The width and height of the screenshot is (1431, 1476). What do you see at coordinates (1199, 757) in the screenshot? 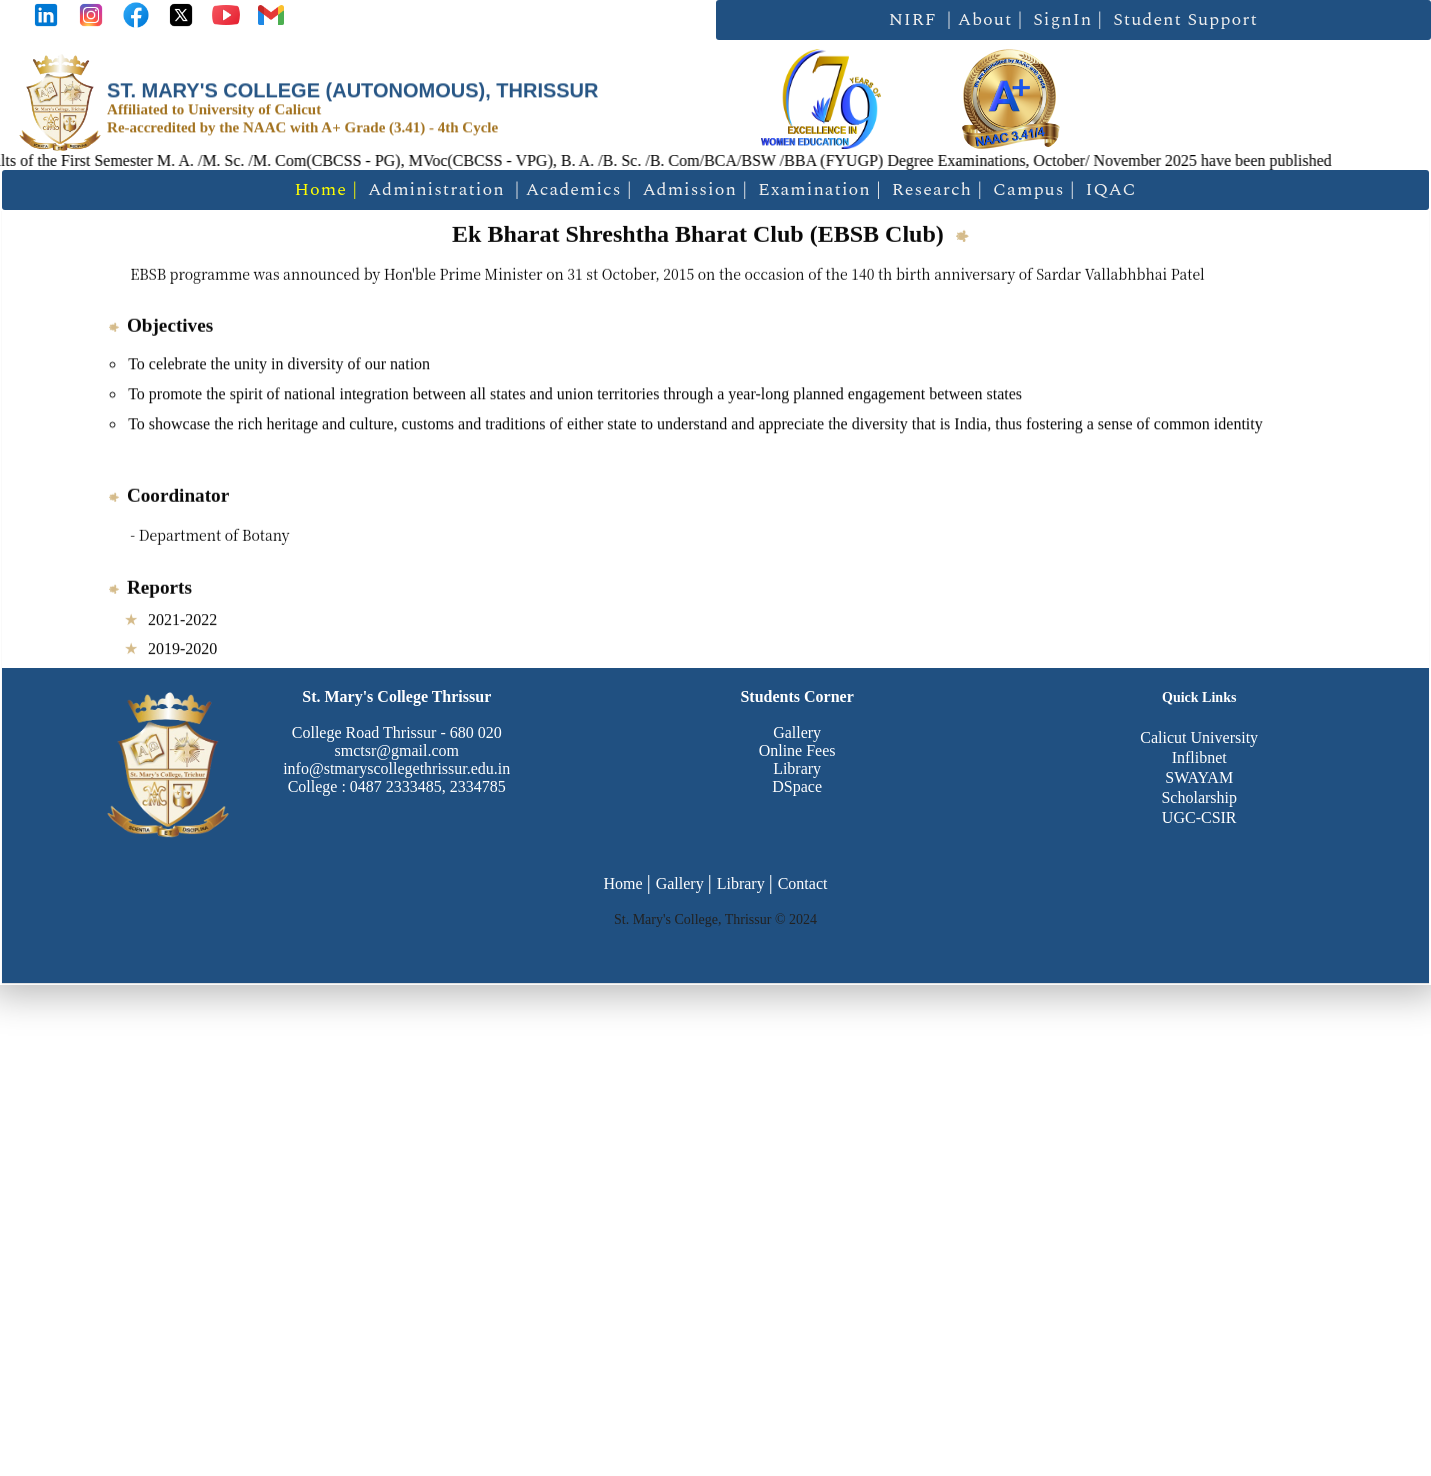
I see `Inflibnet` at bounding box center [1199, 757].